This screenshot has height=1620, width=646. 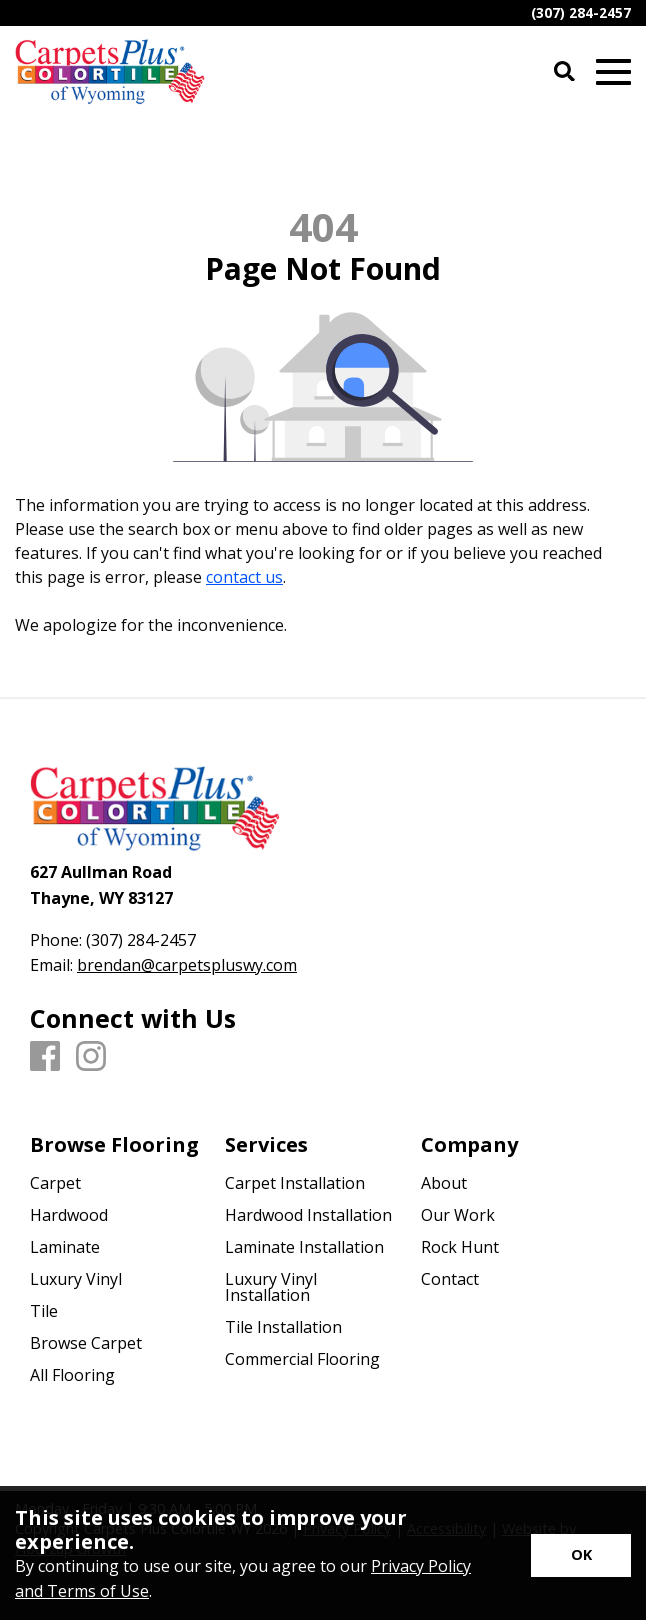 I want to click on Tile Installation, so click(x=283, y=1327).